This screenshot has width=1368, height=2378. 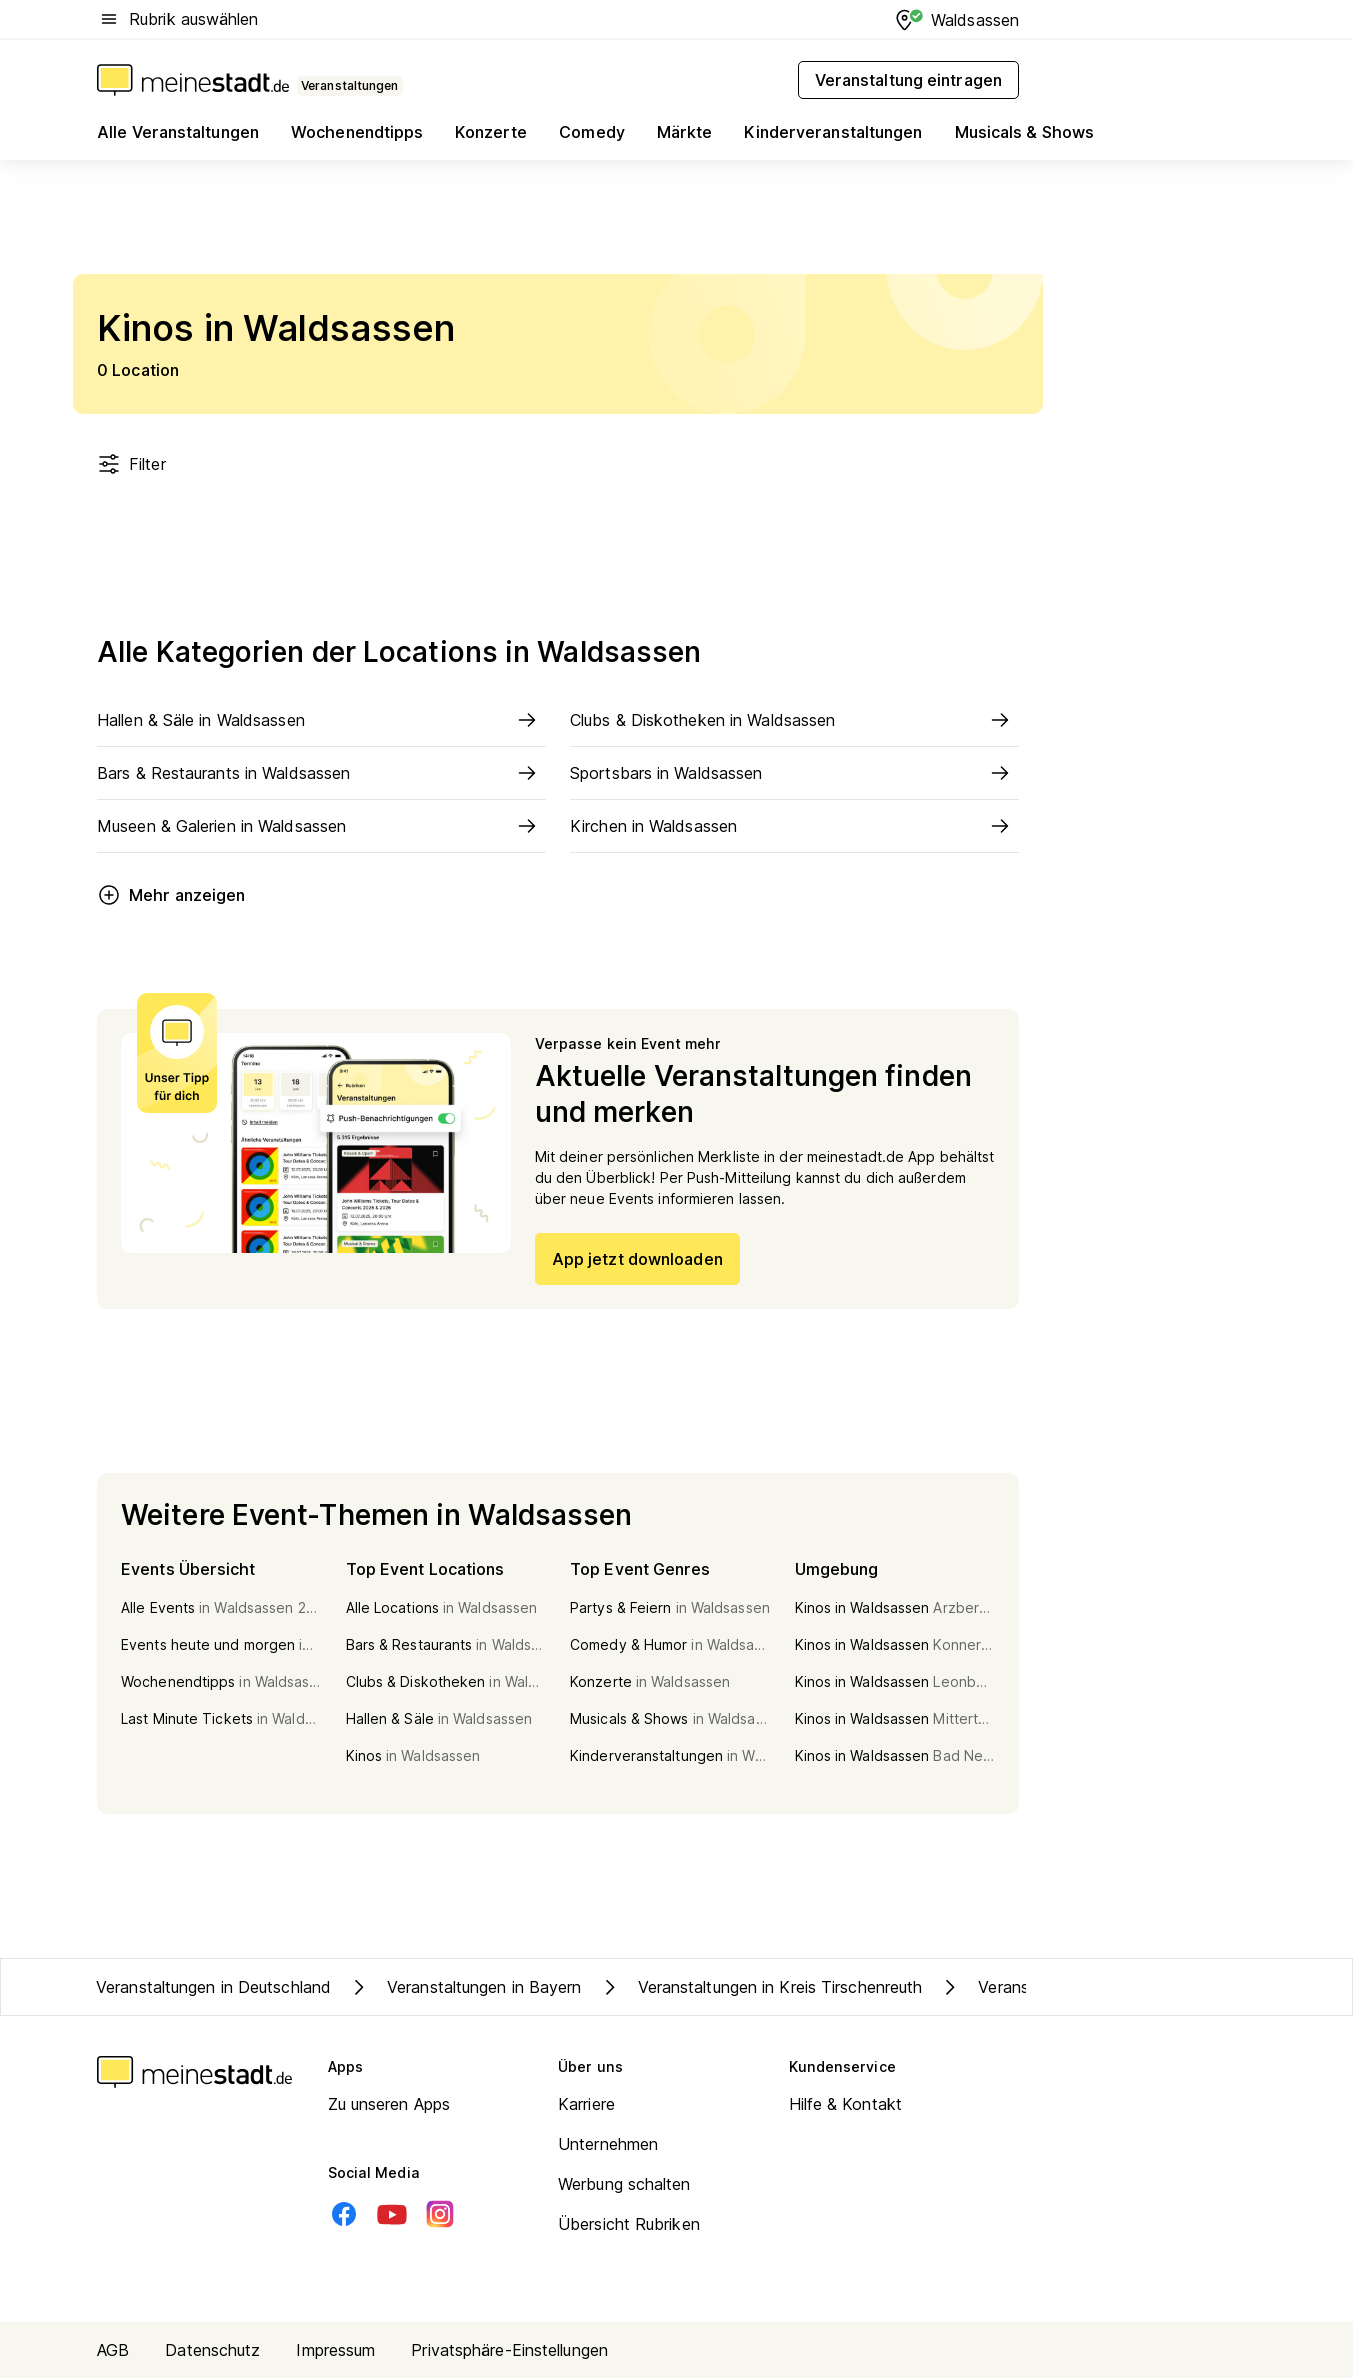 What do you see at coordinates (608, 2144) in the screenshot?
I see `Unternehmen` at bounding box center [608, 2144].